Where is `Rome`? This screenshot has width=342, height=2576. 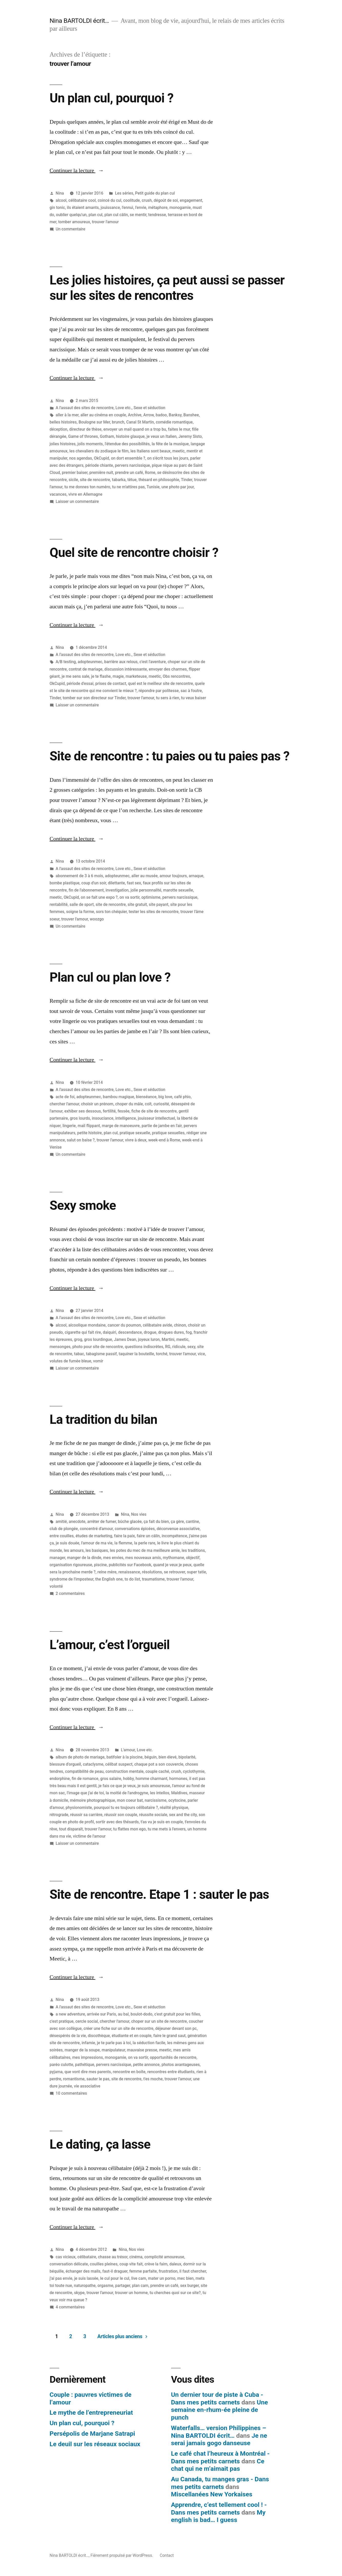
Rome is located at coordinates (150, 472).